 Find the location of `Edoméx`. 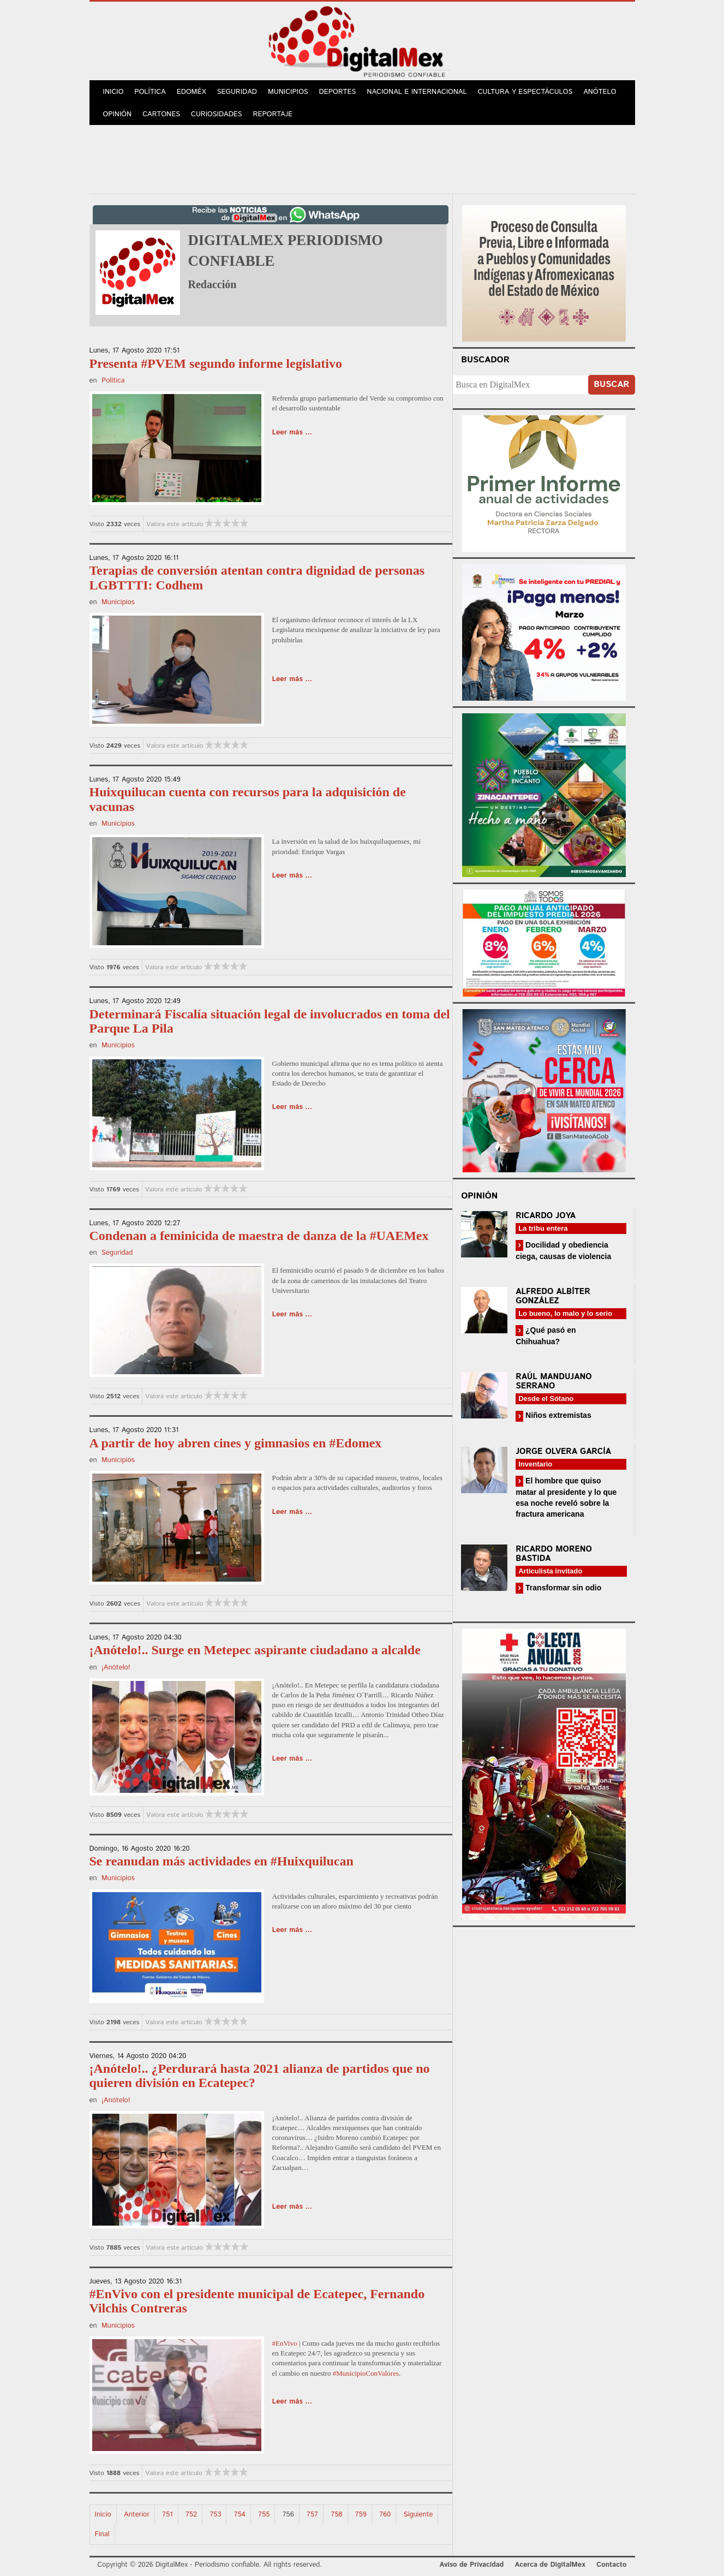

Edoméx is located at coordinates (191, 92).